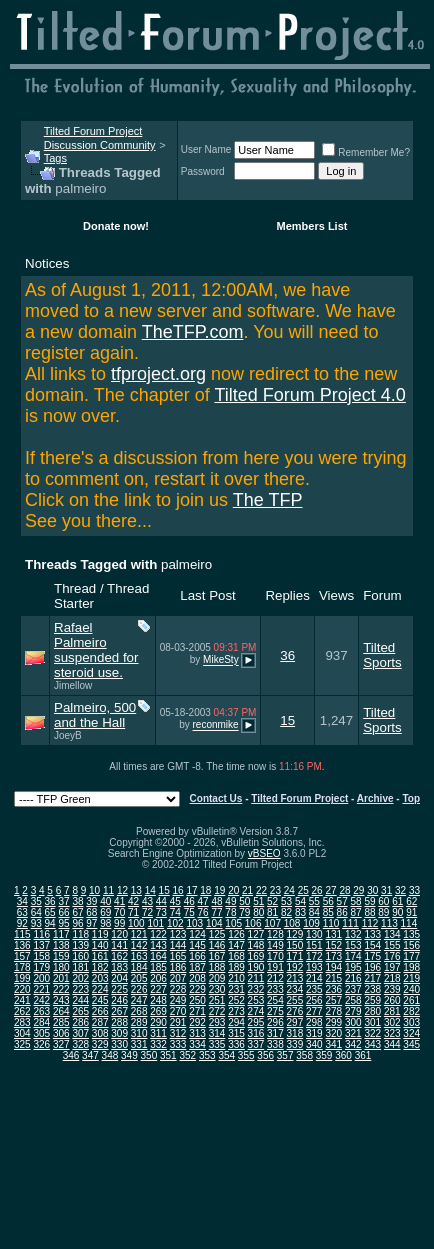 This screenshot has height=1249, width=434. I want to click on 139, so click(80, 945).